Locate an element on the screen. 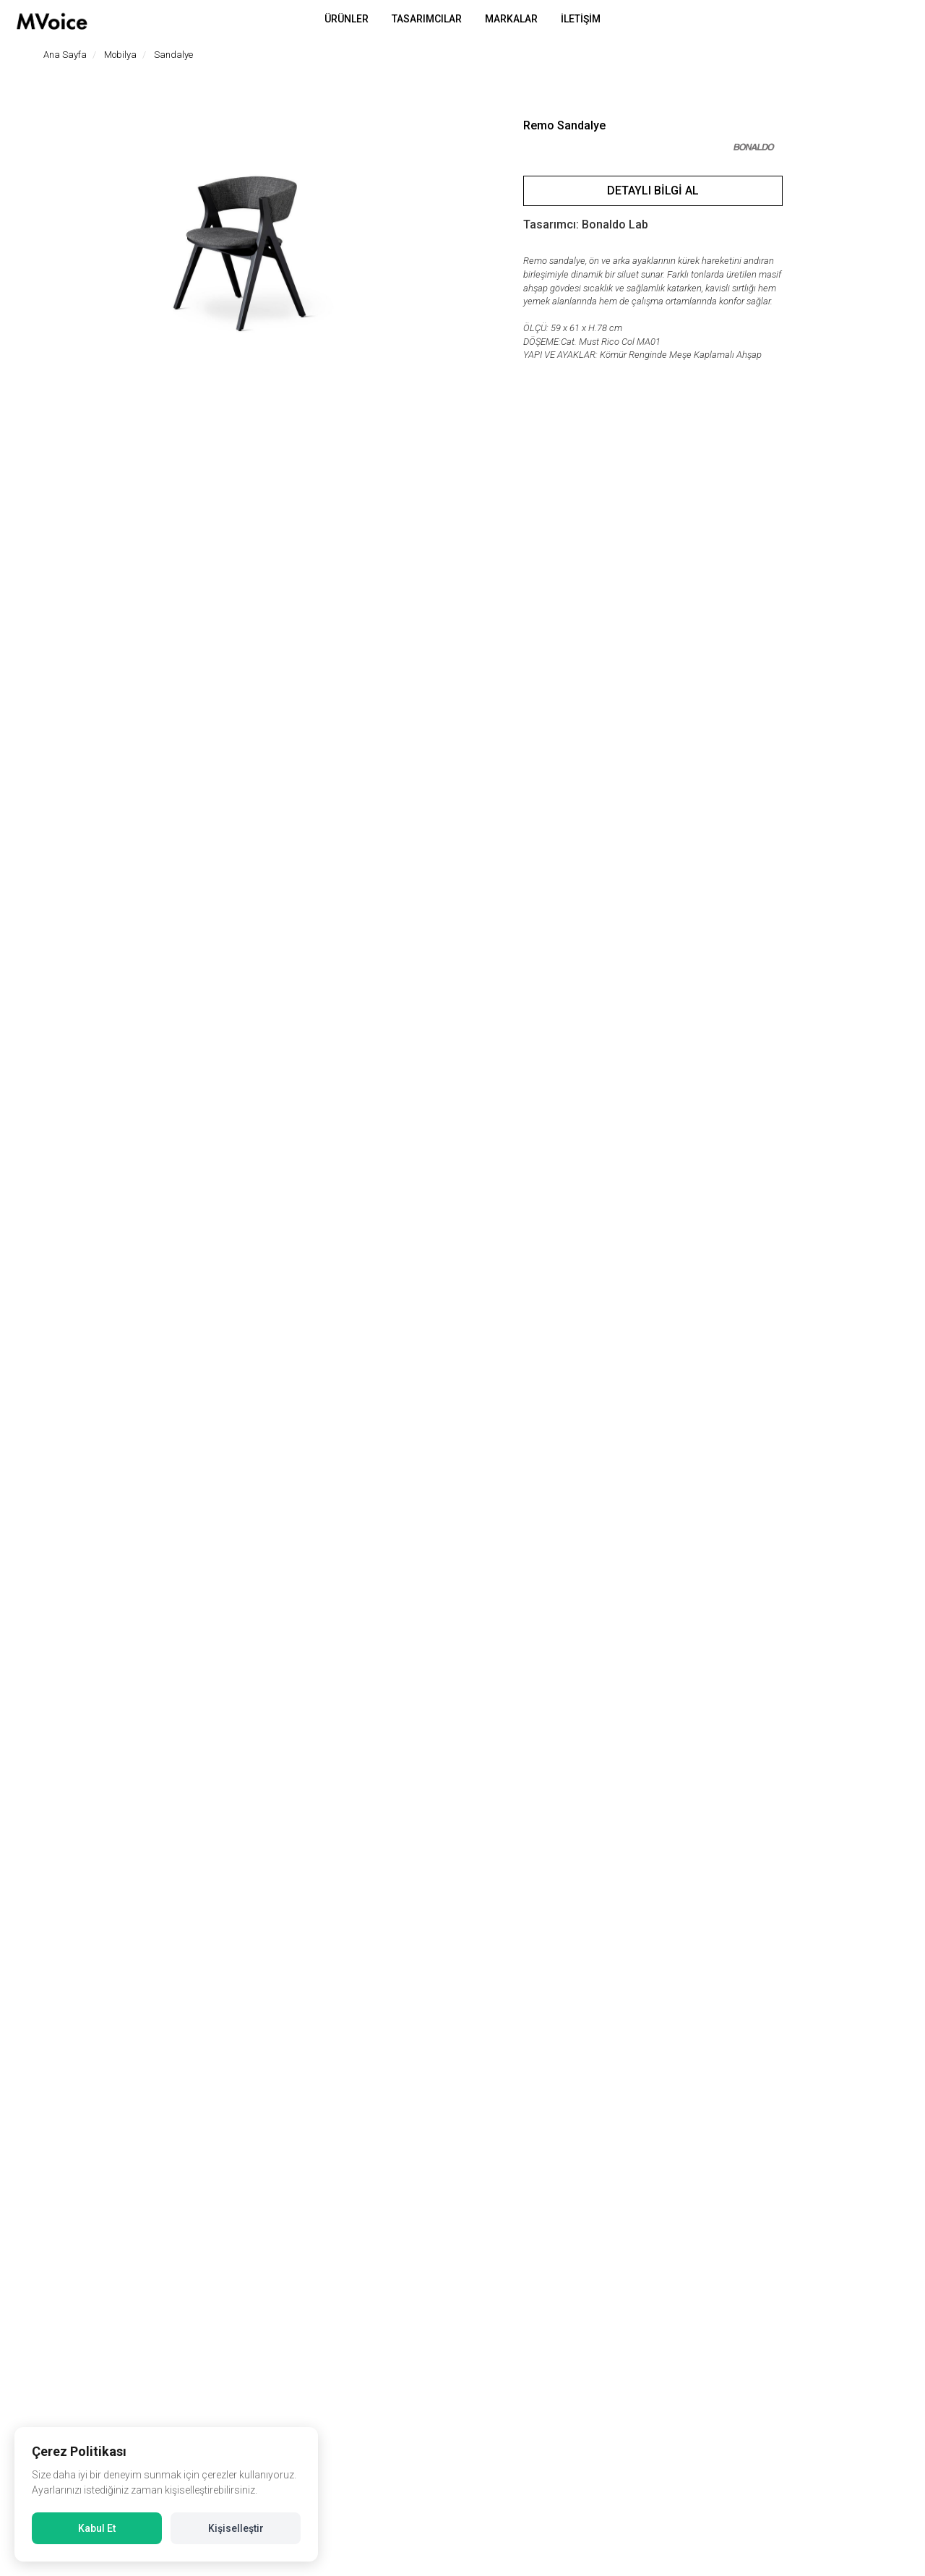  Gizlilik Politikası is located at coordinates (508, 2467).